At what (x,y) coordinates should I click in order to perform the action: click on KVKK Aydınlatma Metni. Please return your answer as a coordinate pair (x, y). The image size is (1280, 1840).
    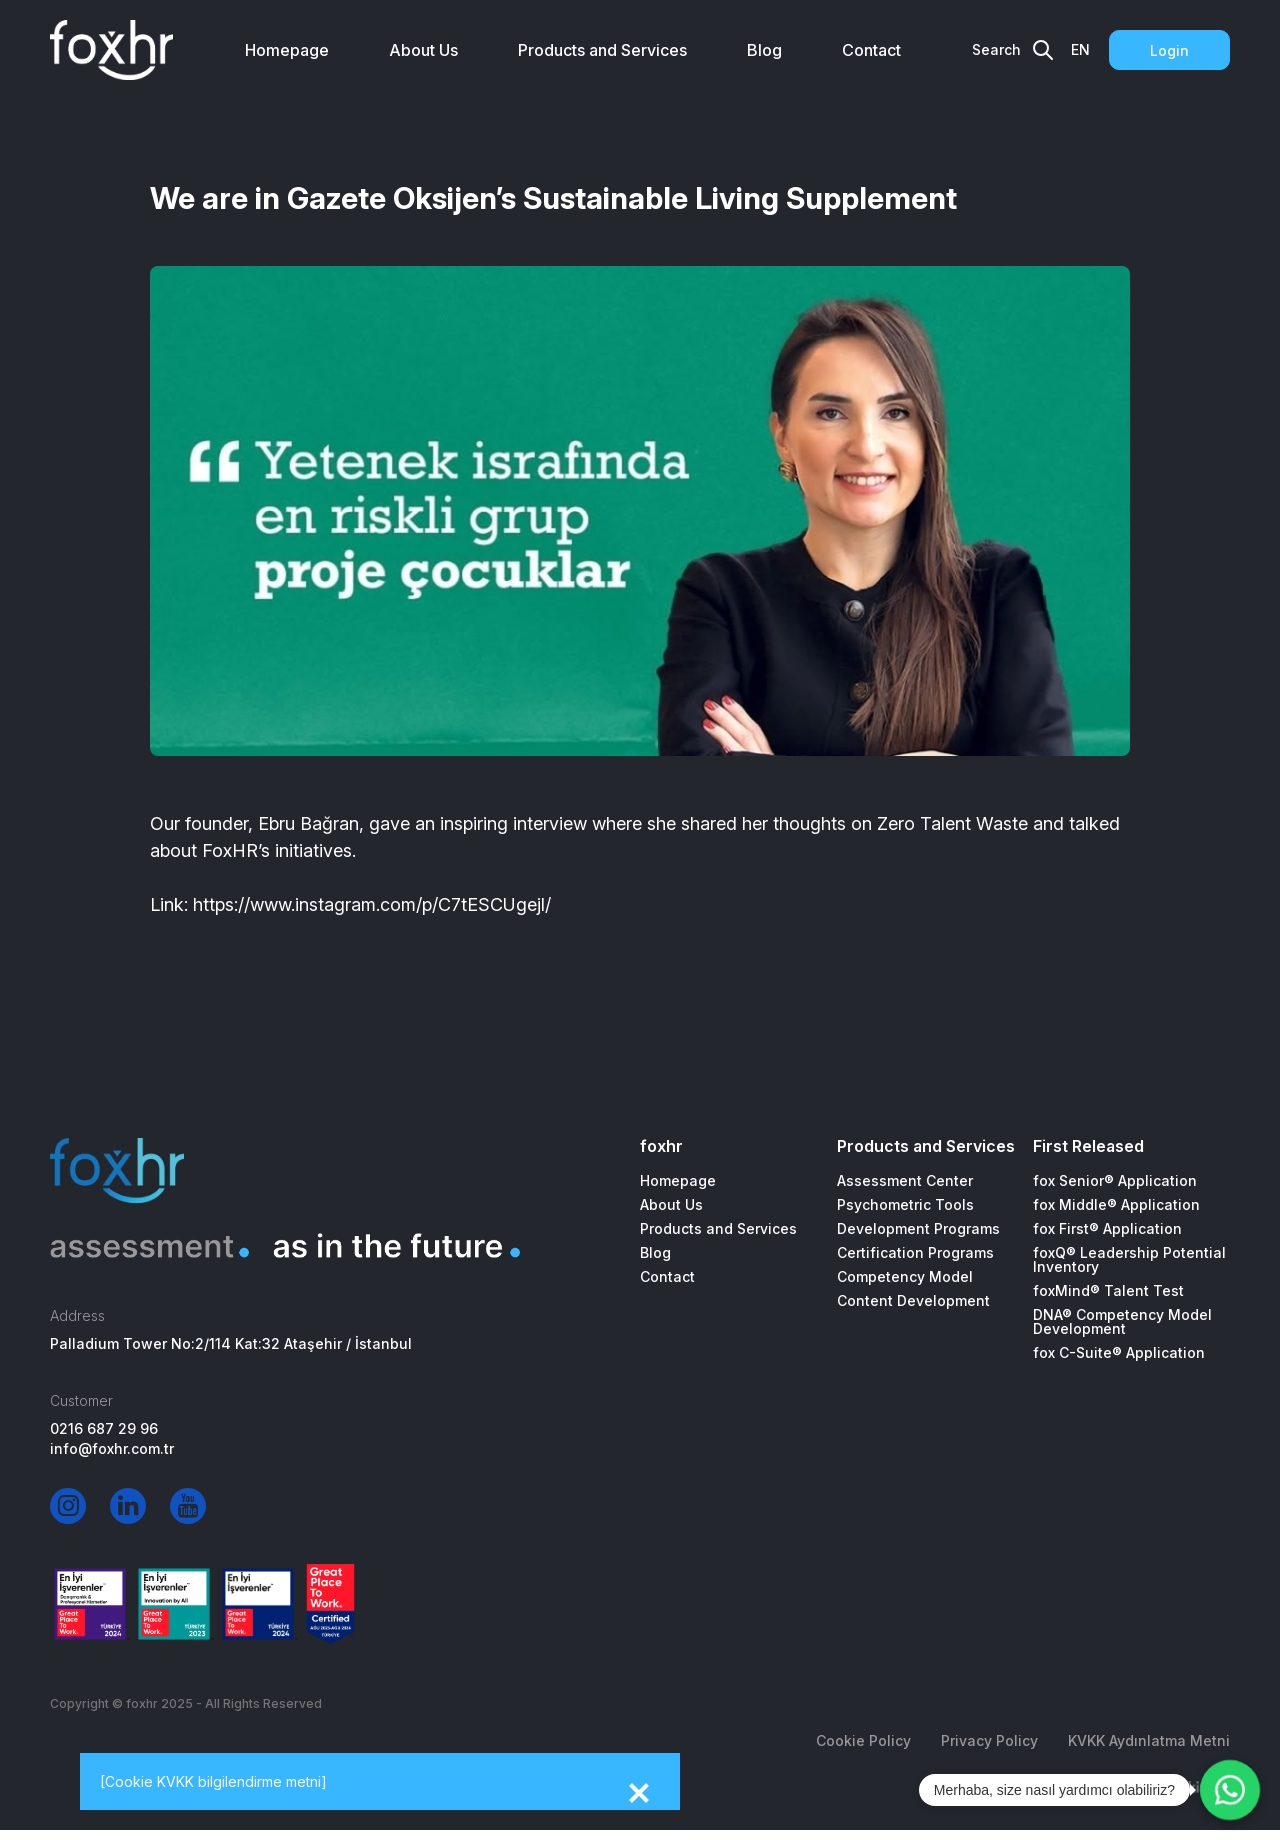
    Looking at the image, I should click on (1149, 1741).